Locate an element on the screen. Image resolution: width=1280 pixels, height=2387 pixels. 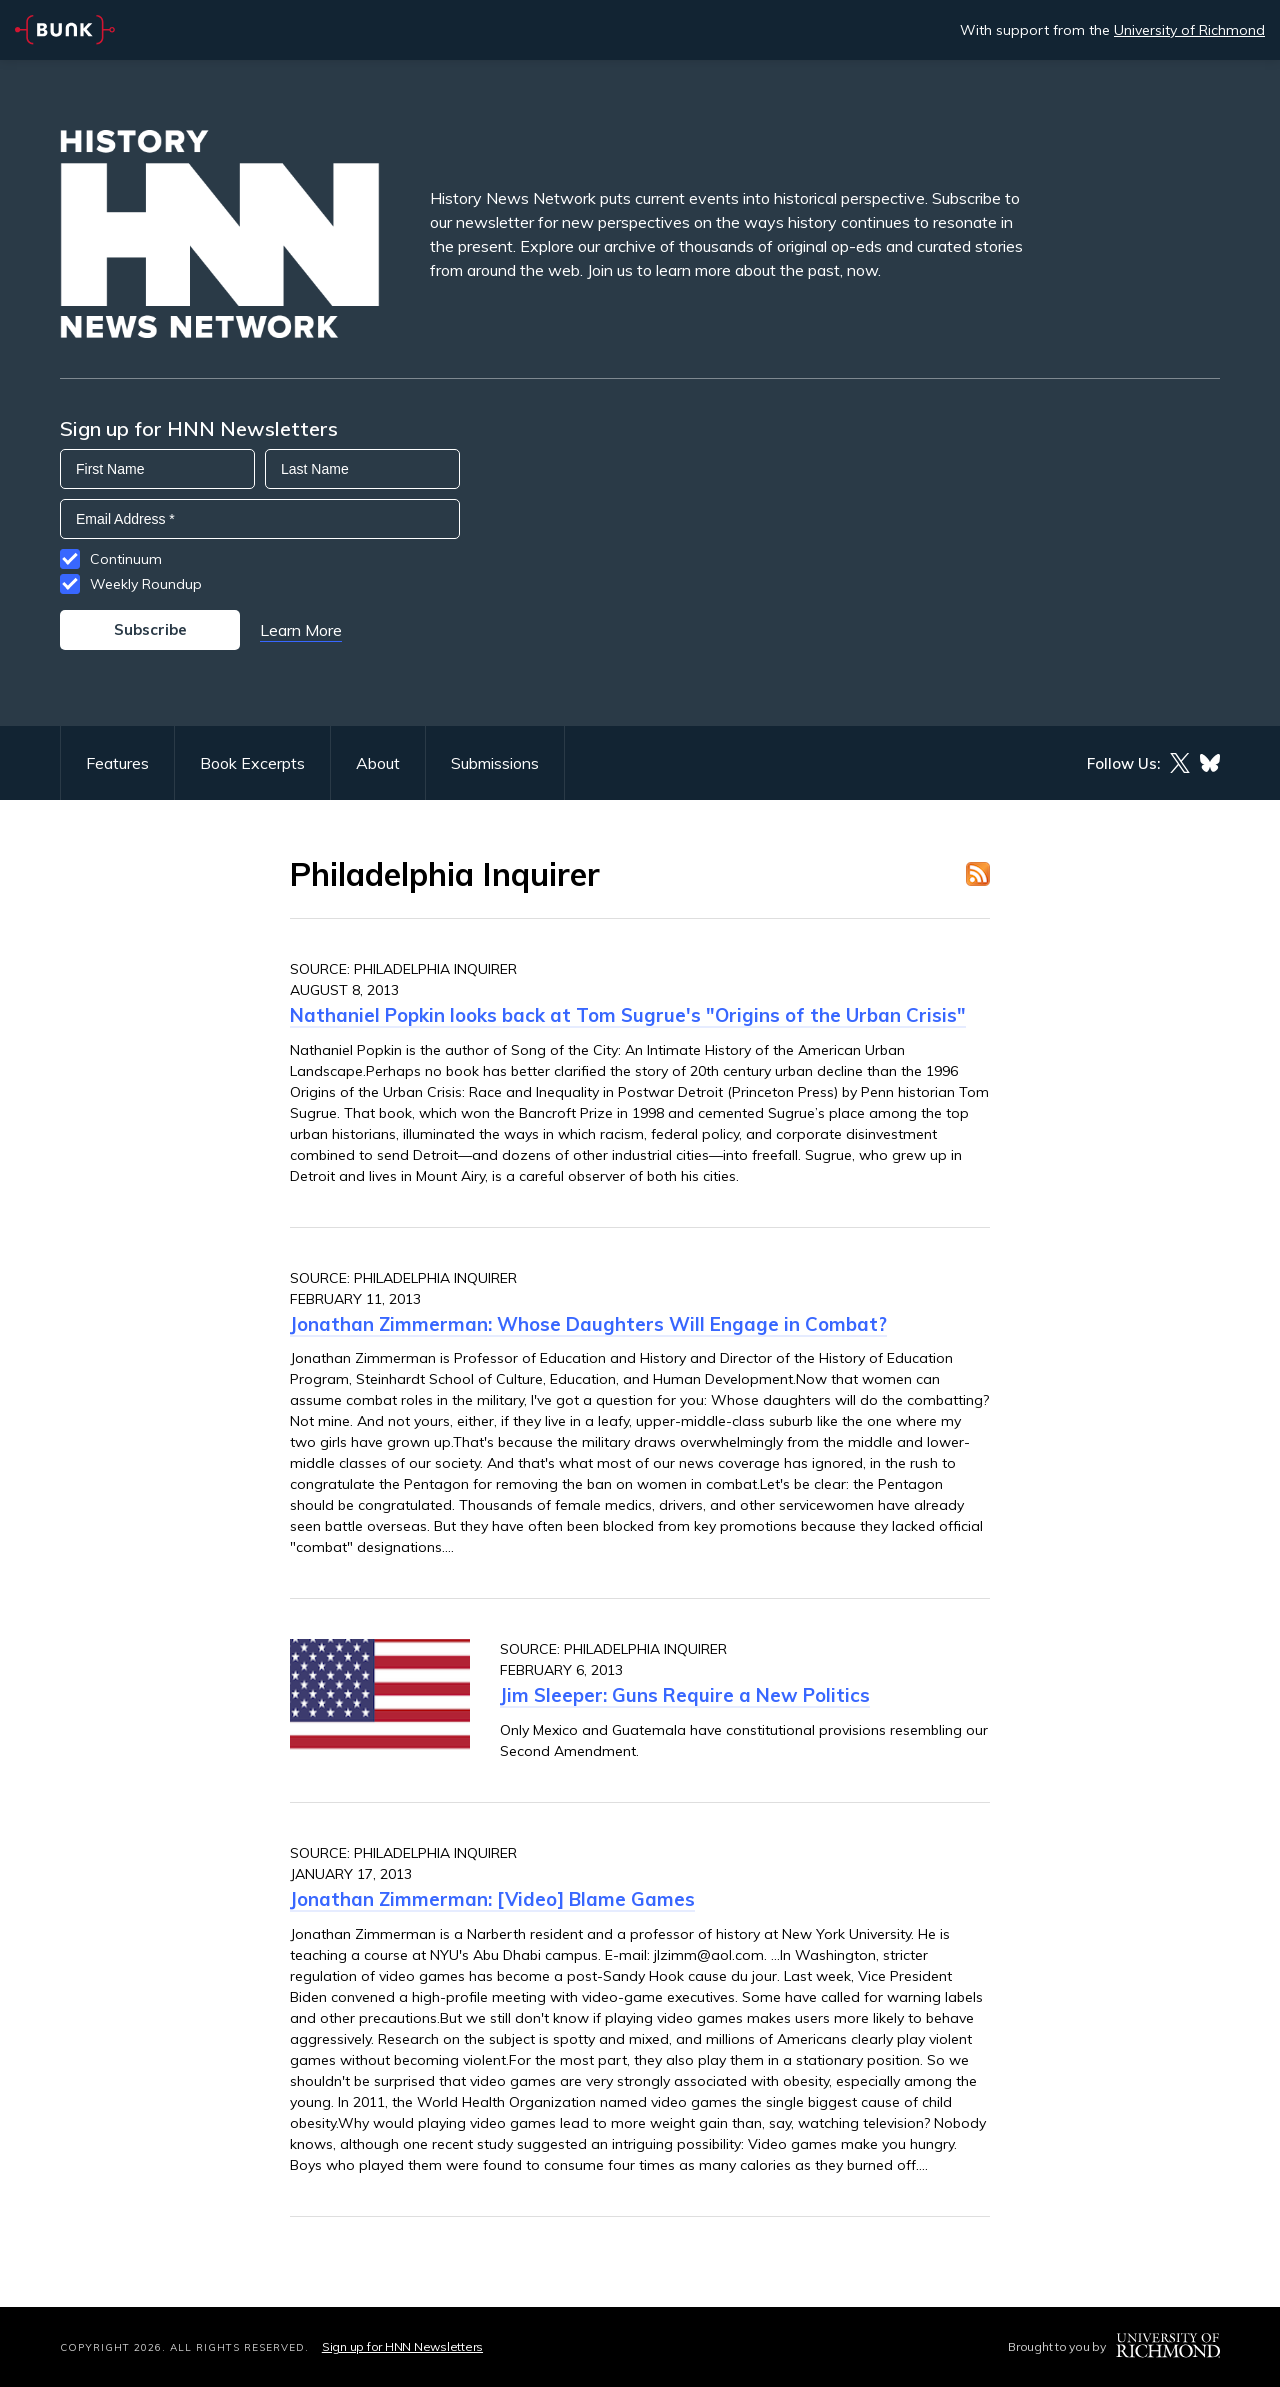
Nathaniel Popkin looks back at Tom Sugrue's "Origins of the Urban Crisis" is located at coordinates (628, 1015).